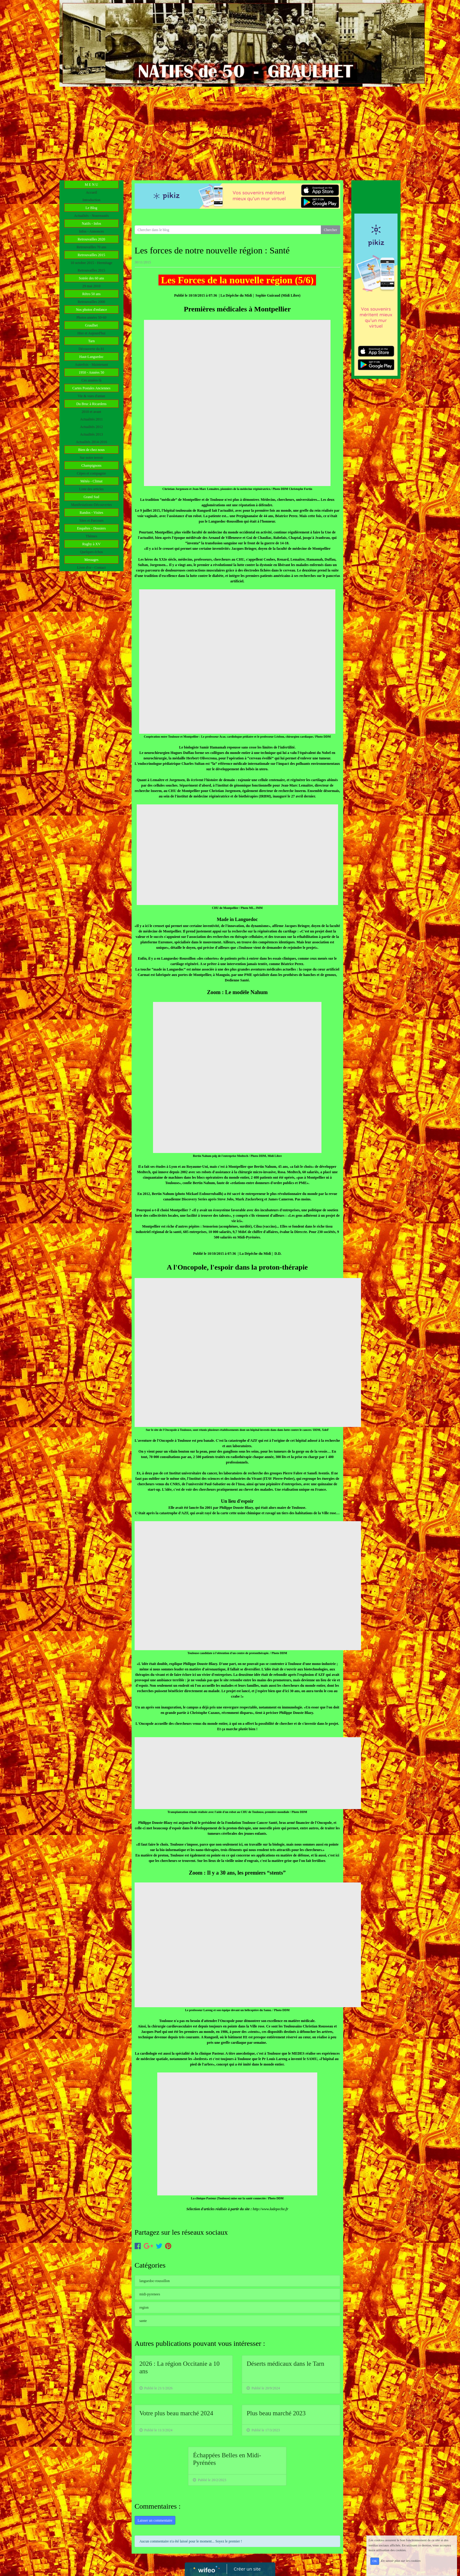 The width and height of the screenshot is (460, 2576). Describe the element at coordinates (91, 497) in the screenshot. I see `Grand Sud` at that location.